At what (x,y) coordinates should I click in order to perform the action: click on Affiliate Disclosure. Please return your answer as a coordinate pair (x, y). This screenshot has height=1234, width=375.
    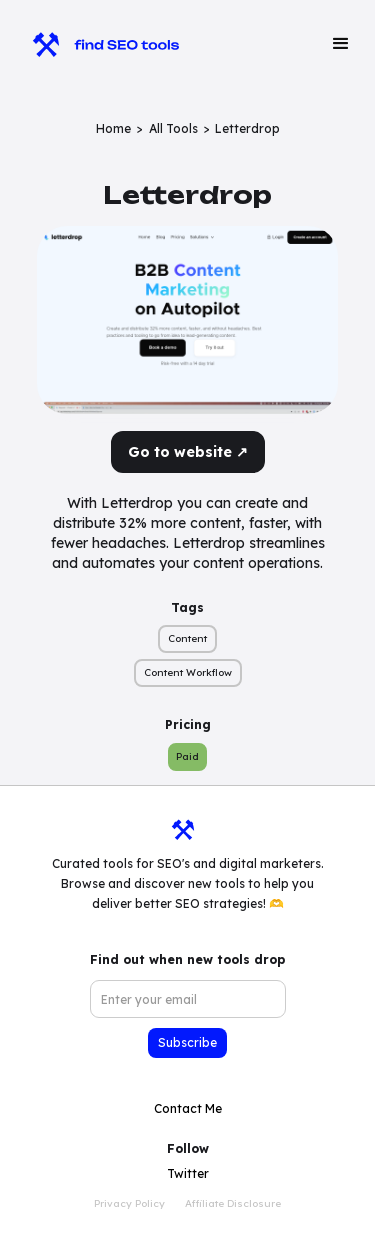
    Looking at the image, I should click on (233, 1203).